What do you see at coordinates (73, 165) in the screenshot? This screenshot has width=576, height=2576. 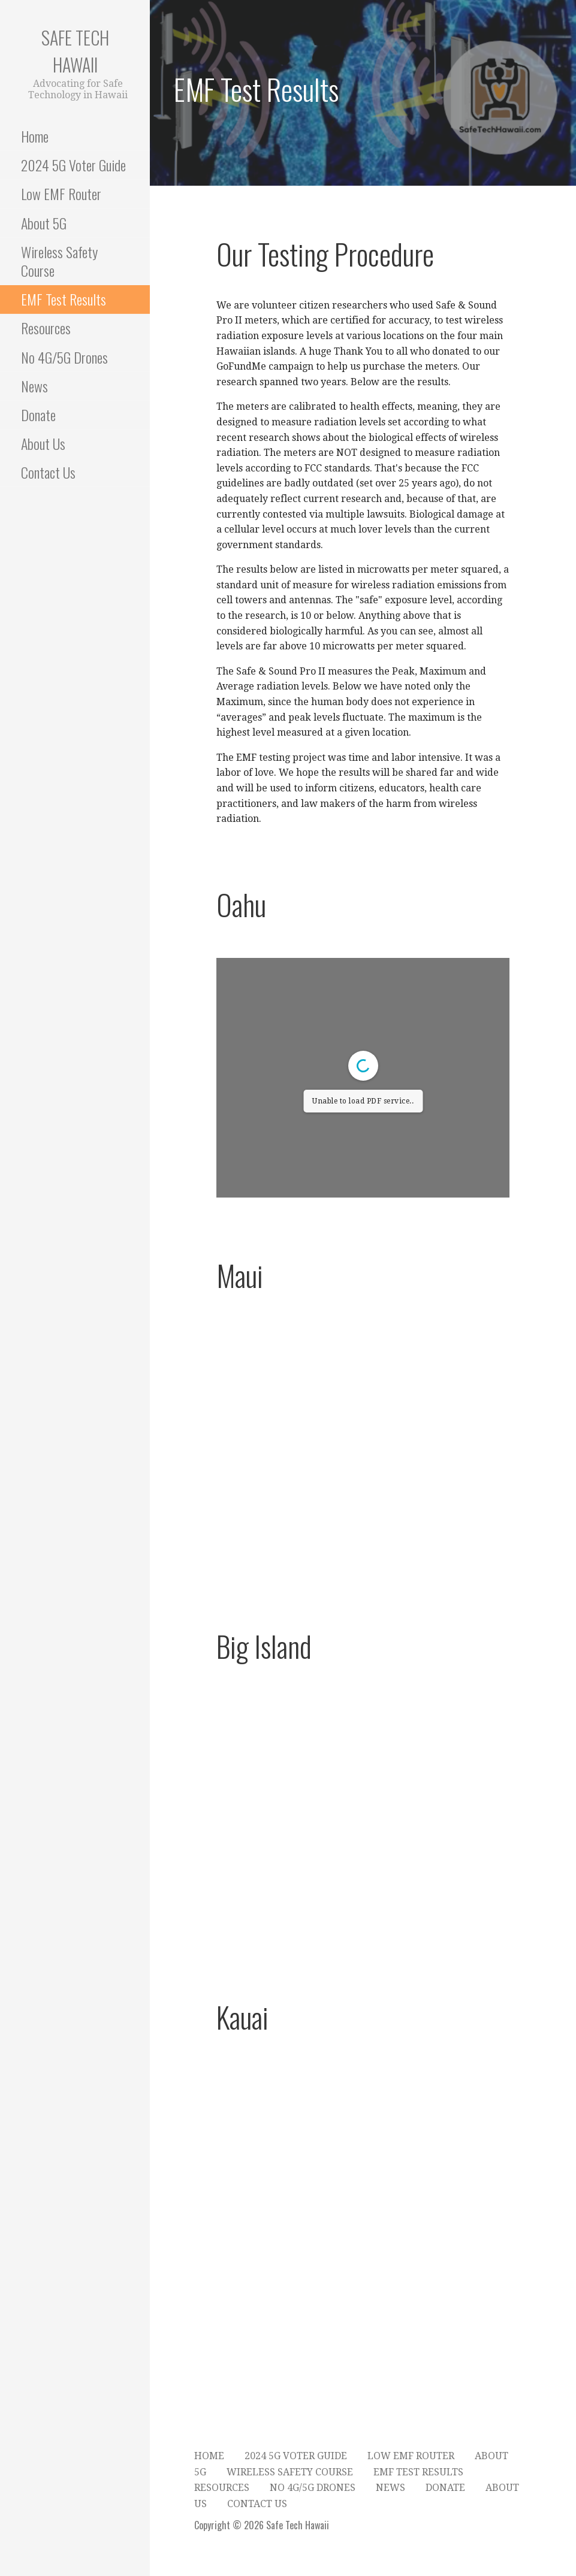 I see `2024 5G Voter Guide` at bounding box center [73, 165].